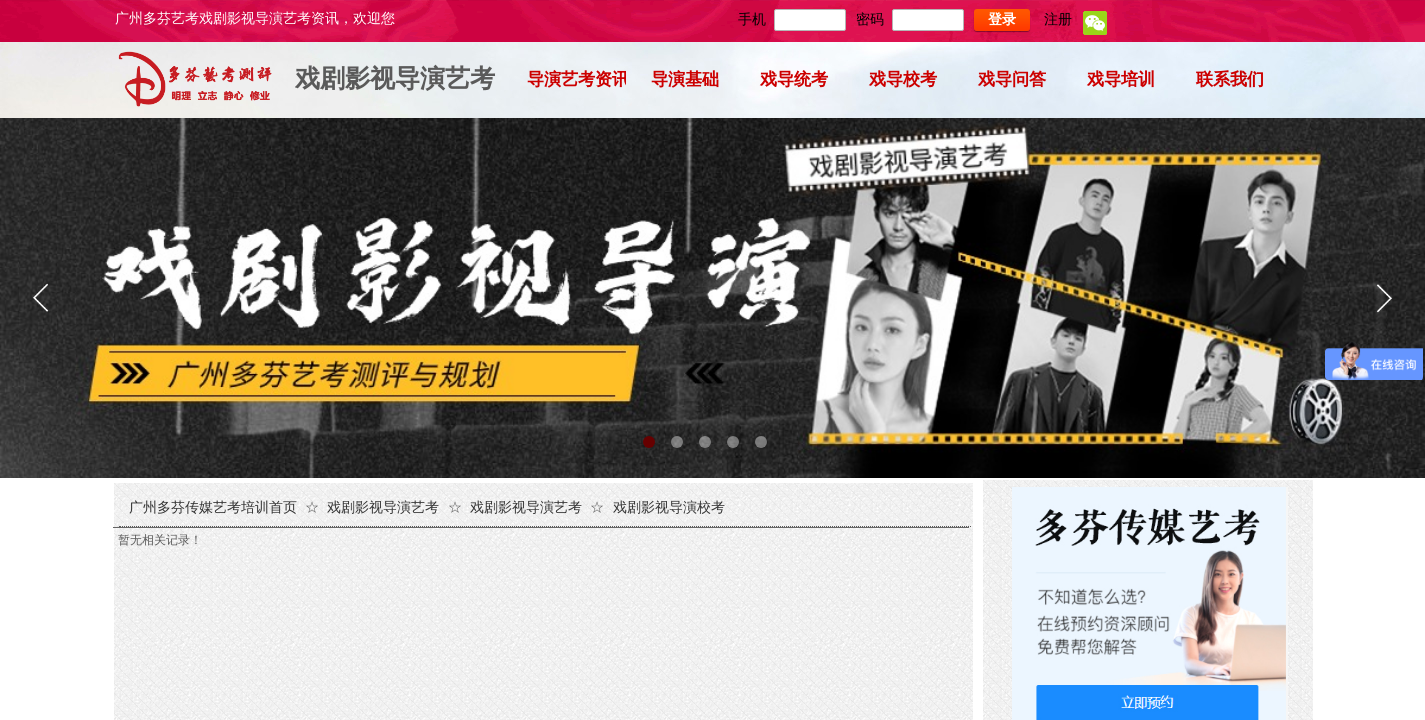 This screenshot has height=720, width=1425. I want to click on 戏剧影视导演艺考, so click(395, 78).